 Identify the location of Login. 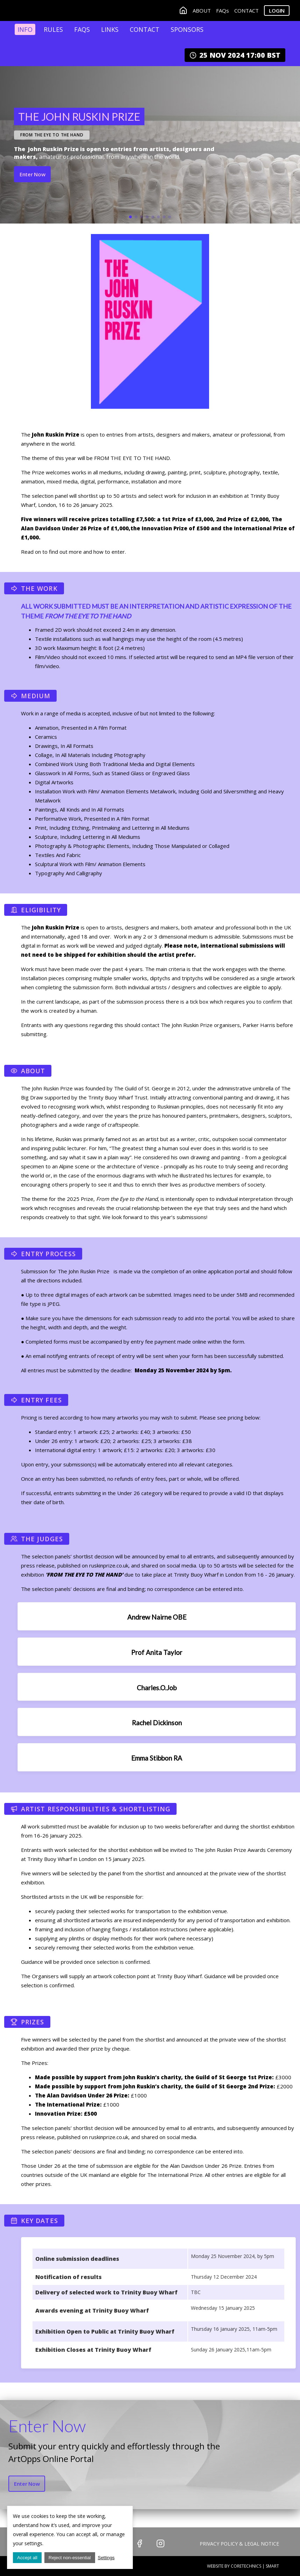
(277, 10).